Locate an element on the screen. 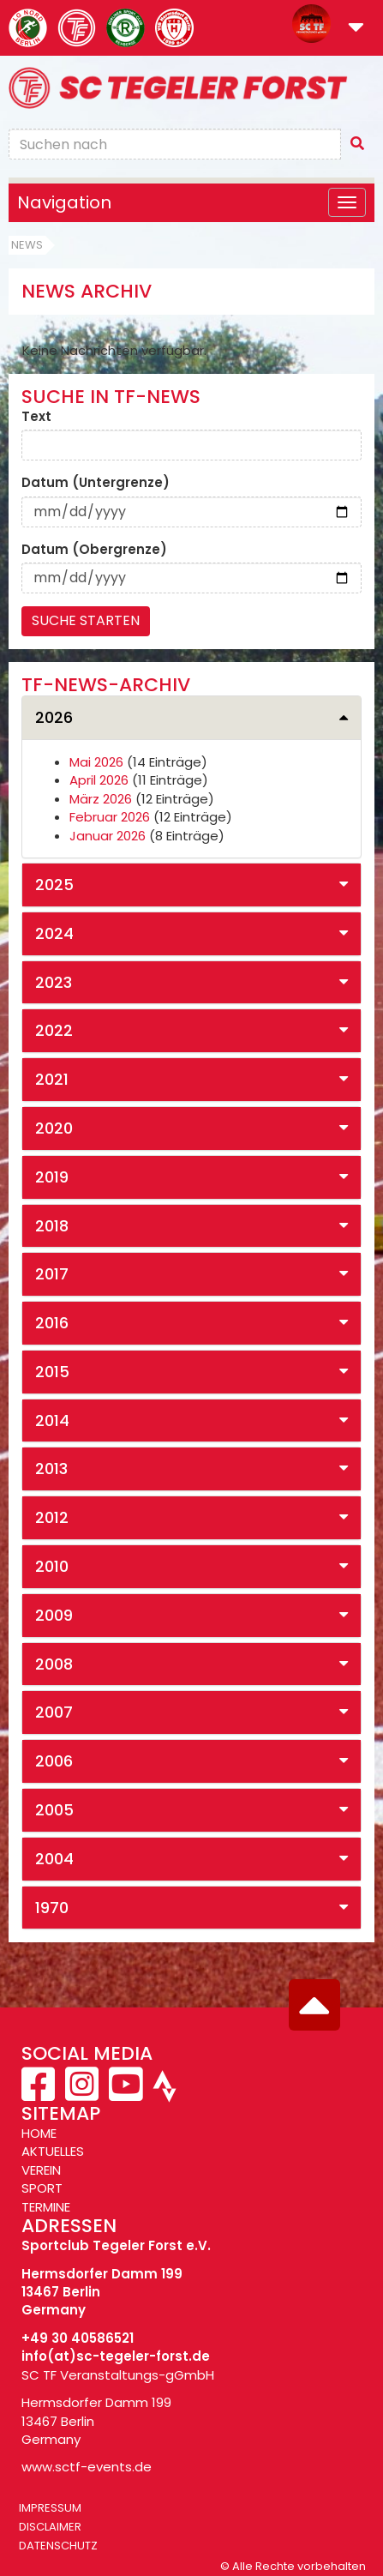  www.sctf-events.de is located at coordinates (86, 2467).